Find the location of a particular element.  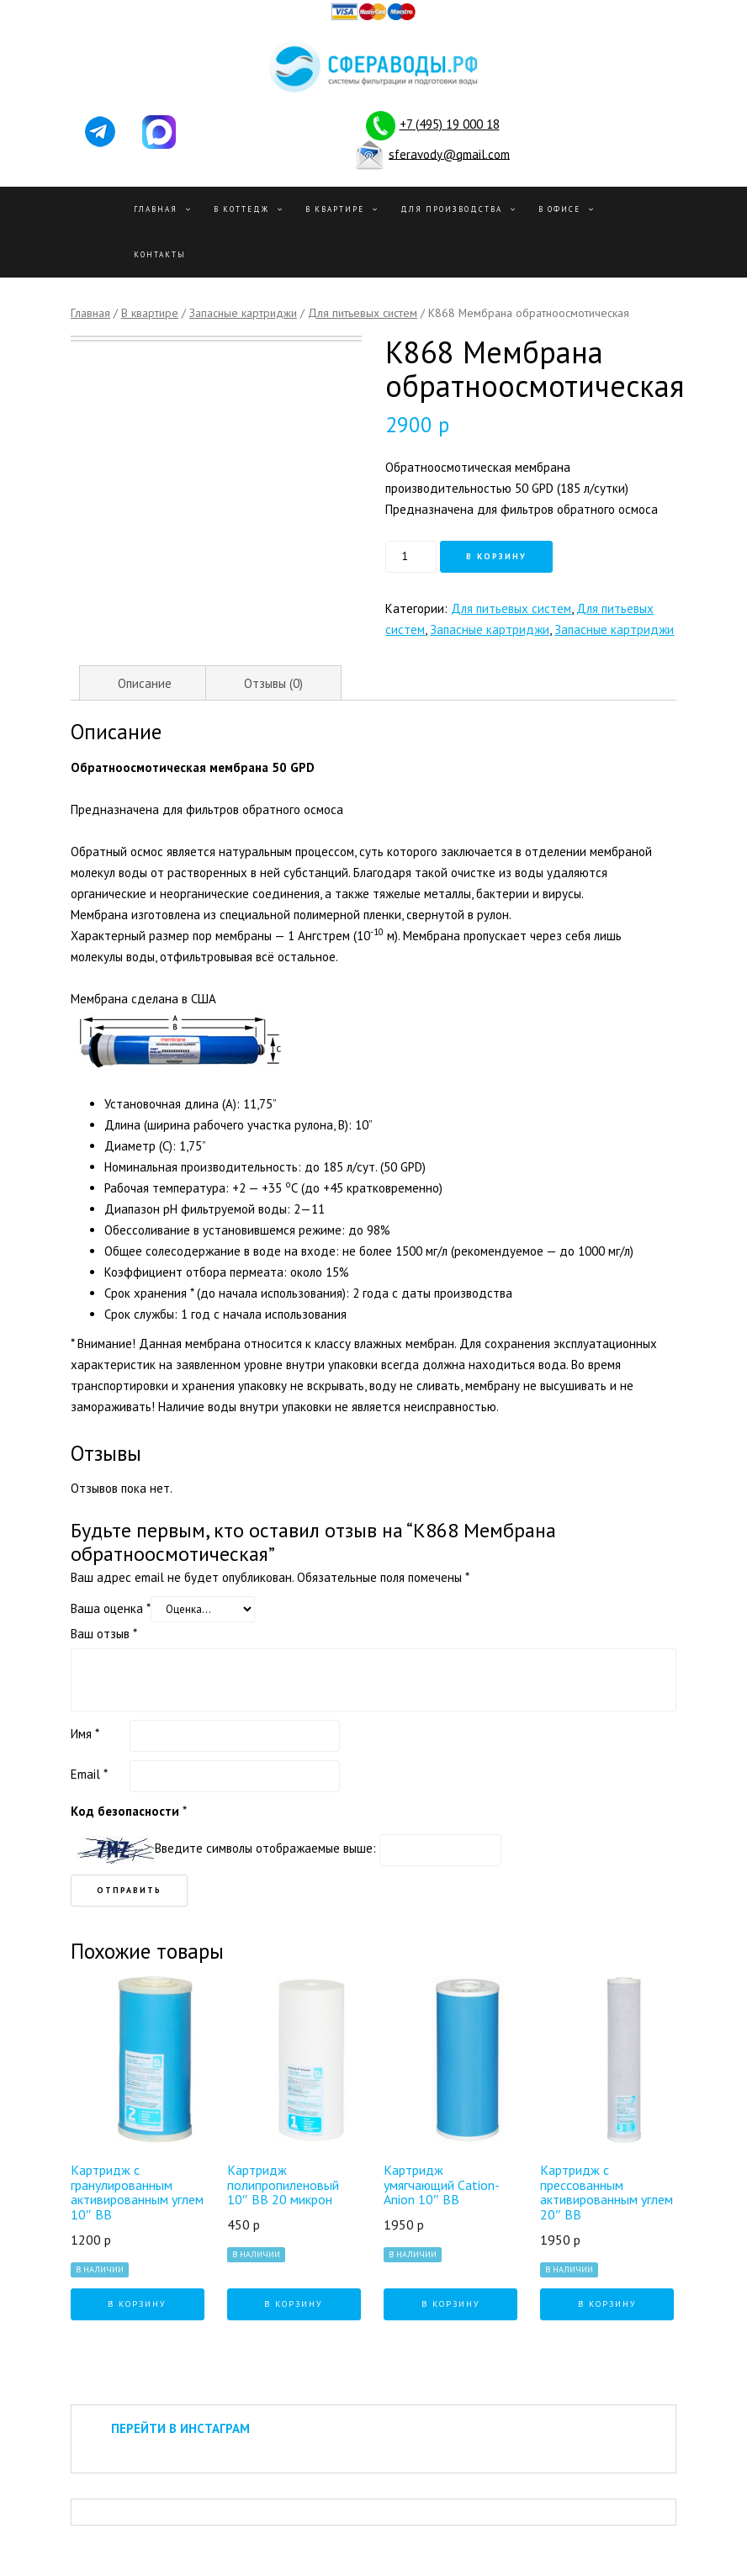

Для производства is located at coordinates (451, 209).